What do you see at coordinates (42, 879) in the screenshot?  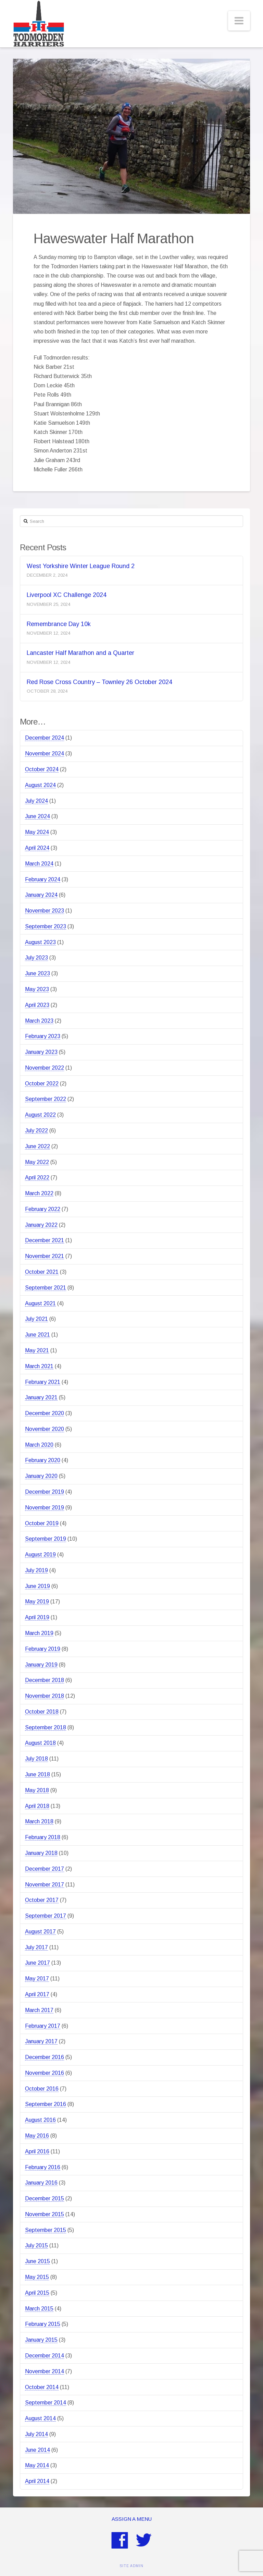 I see `February 2024` at bounding box center [42, 879].